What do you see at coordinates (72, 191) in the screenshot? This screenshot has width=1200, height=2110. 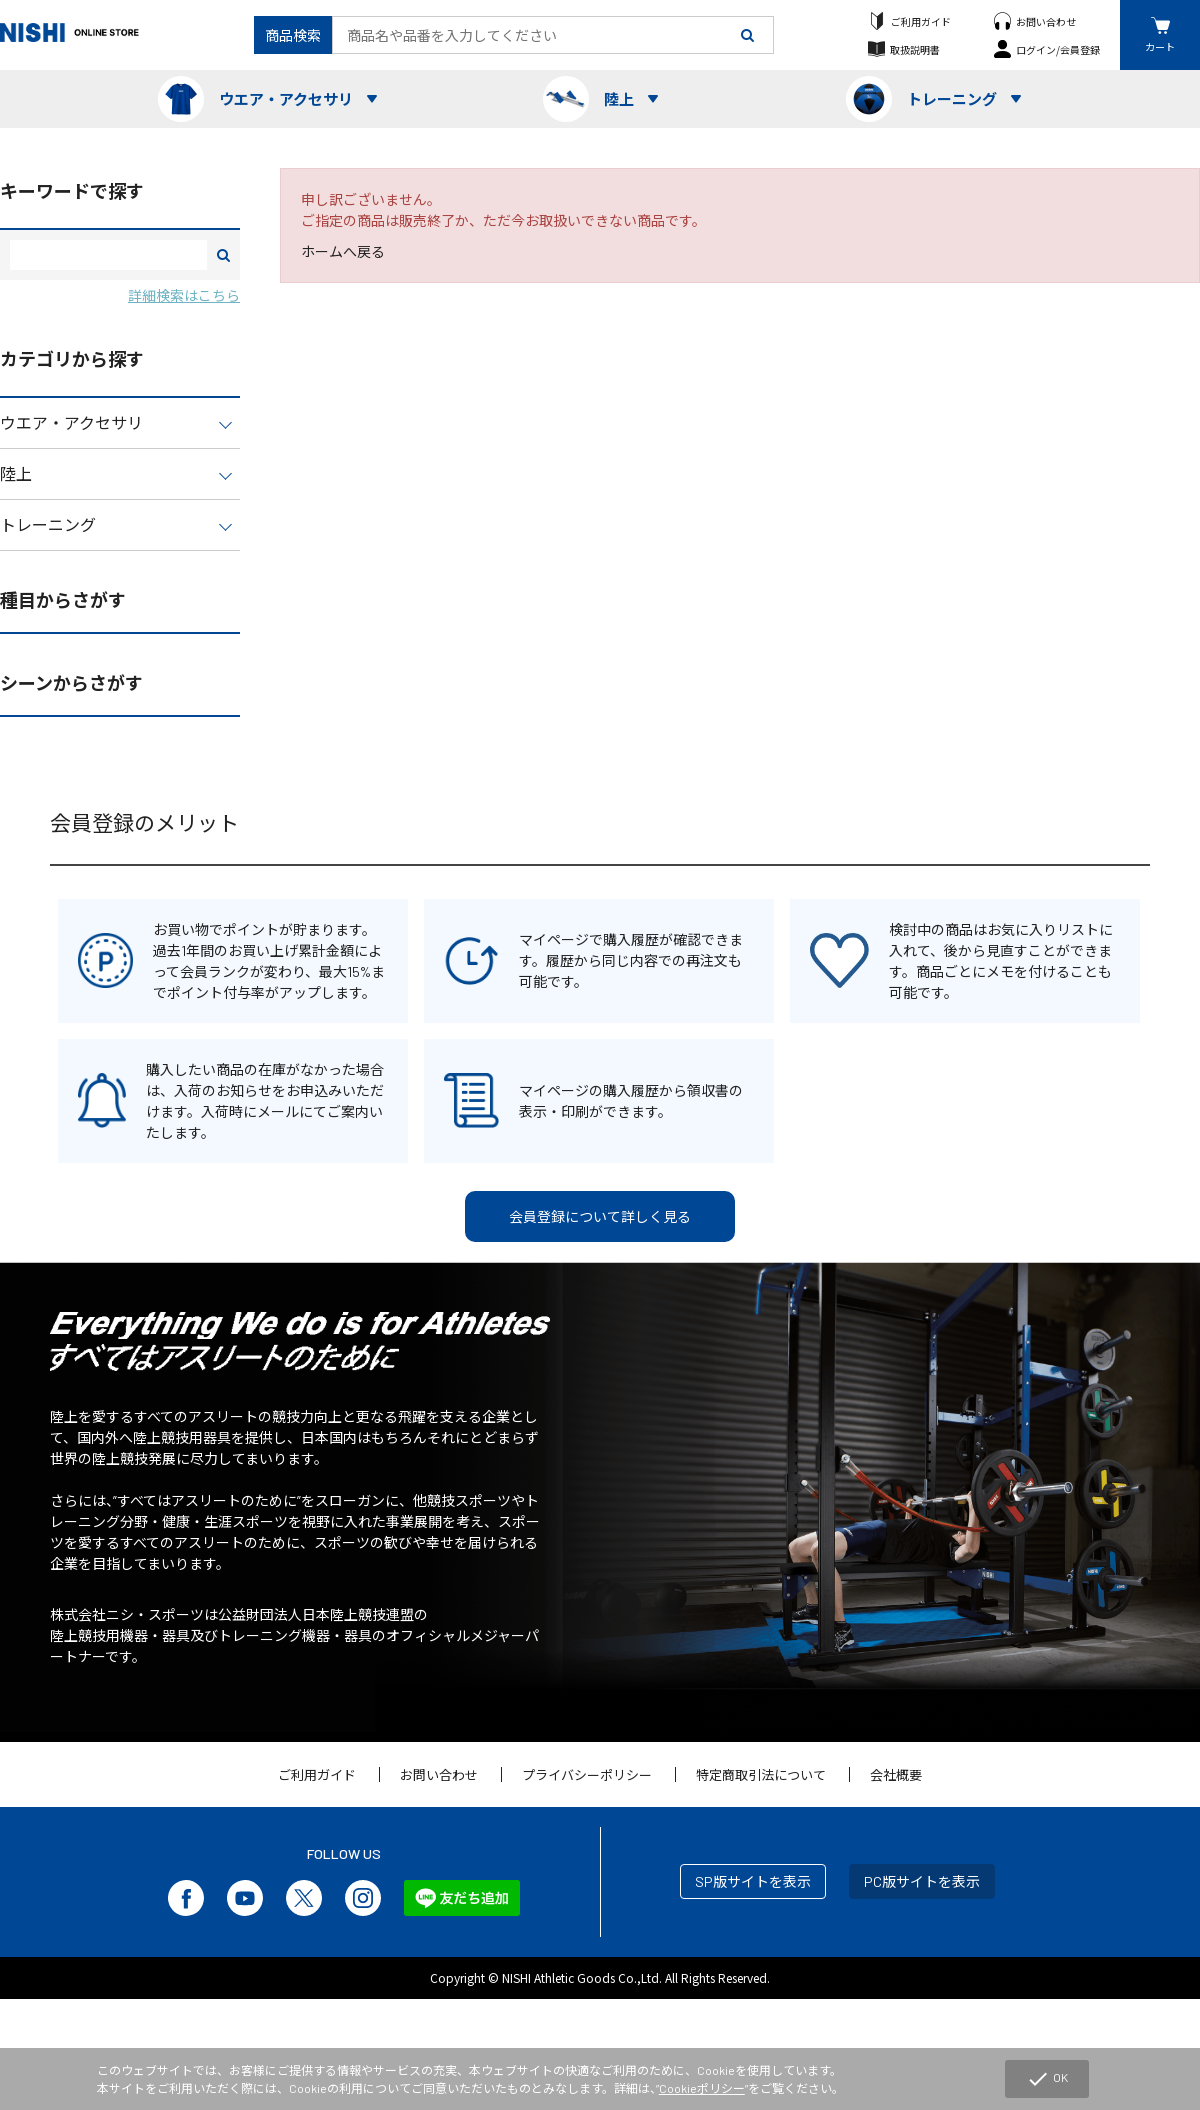 I see `キーワードで探す` at bounding box center [72, 191].